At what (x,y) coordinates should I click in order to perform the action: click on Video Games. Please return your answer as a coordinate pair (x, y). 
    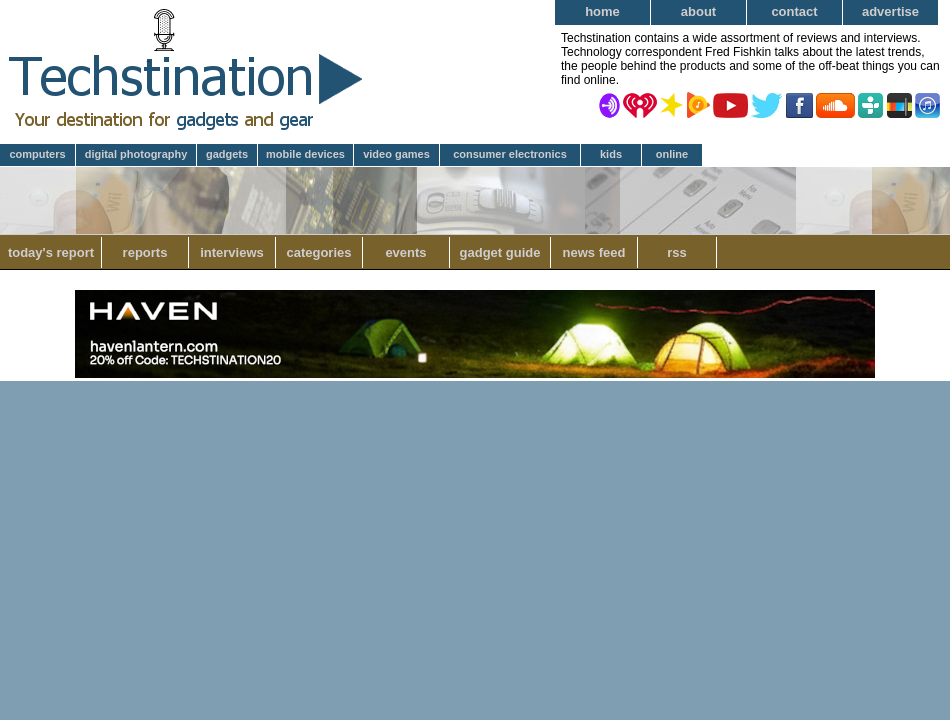
    Looking at the image, I should click on (396, 154).